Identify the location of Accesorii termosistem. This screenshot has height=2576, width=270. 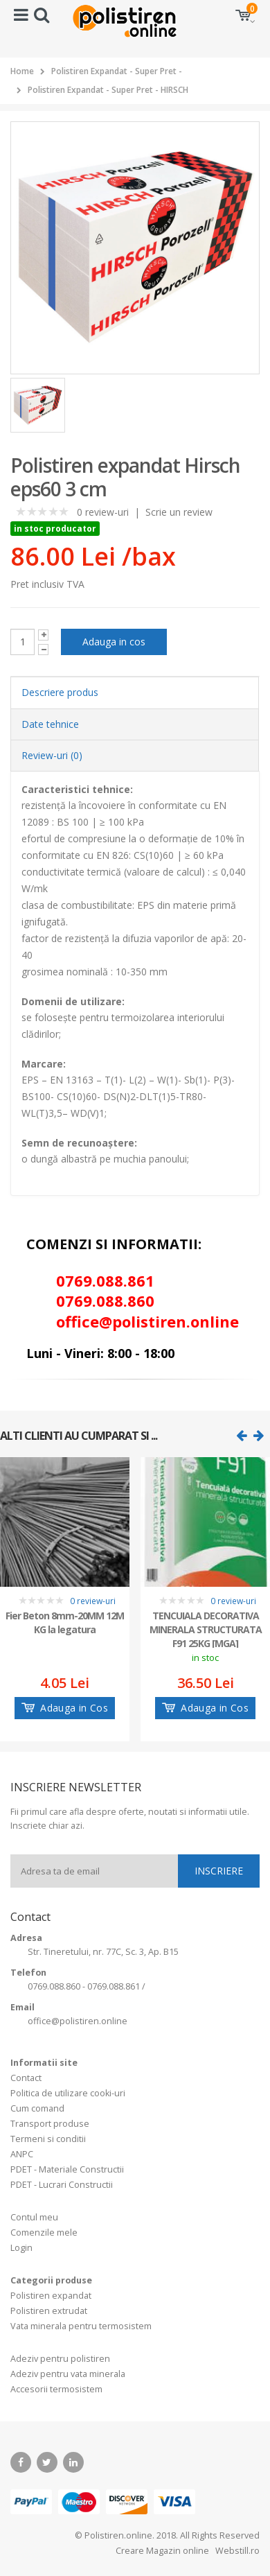
(56, 2389).